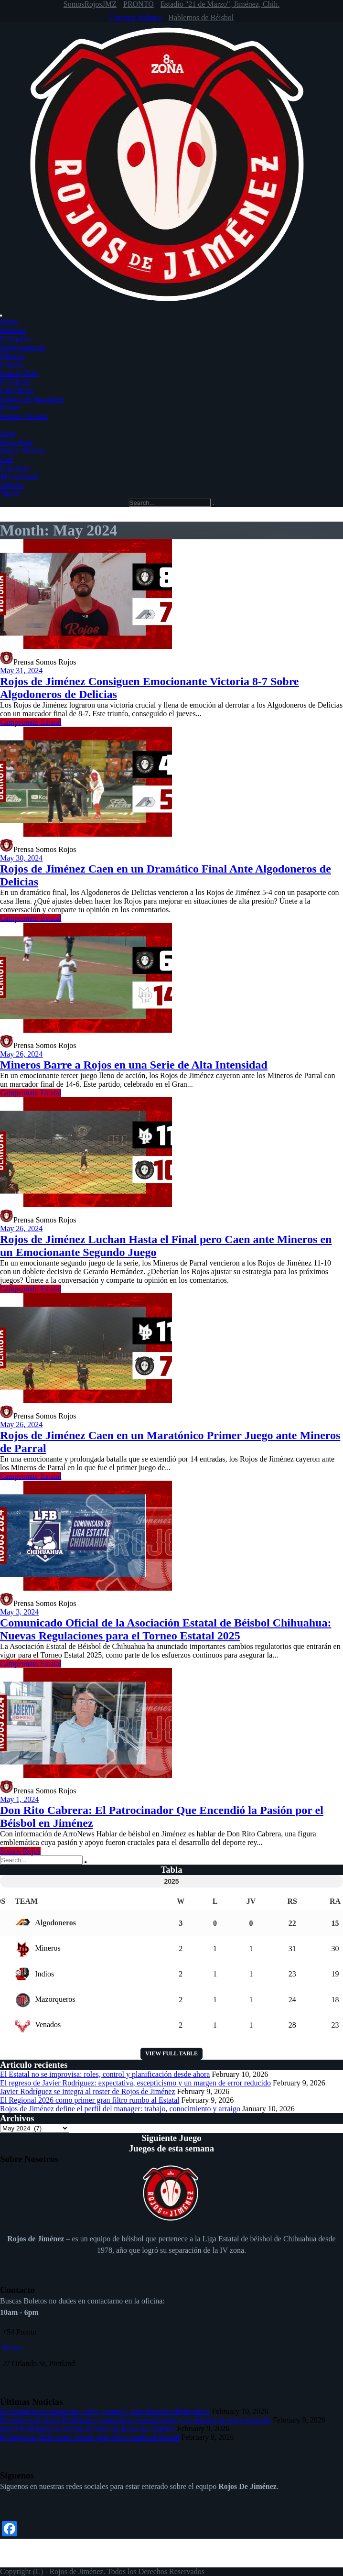  I want to click on Roster, so click(10, 408).